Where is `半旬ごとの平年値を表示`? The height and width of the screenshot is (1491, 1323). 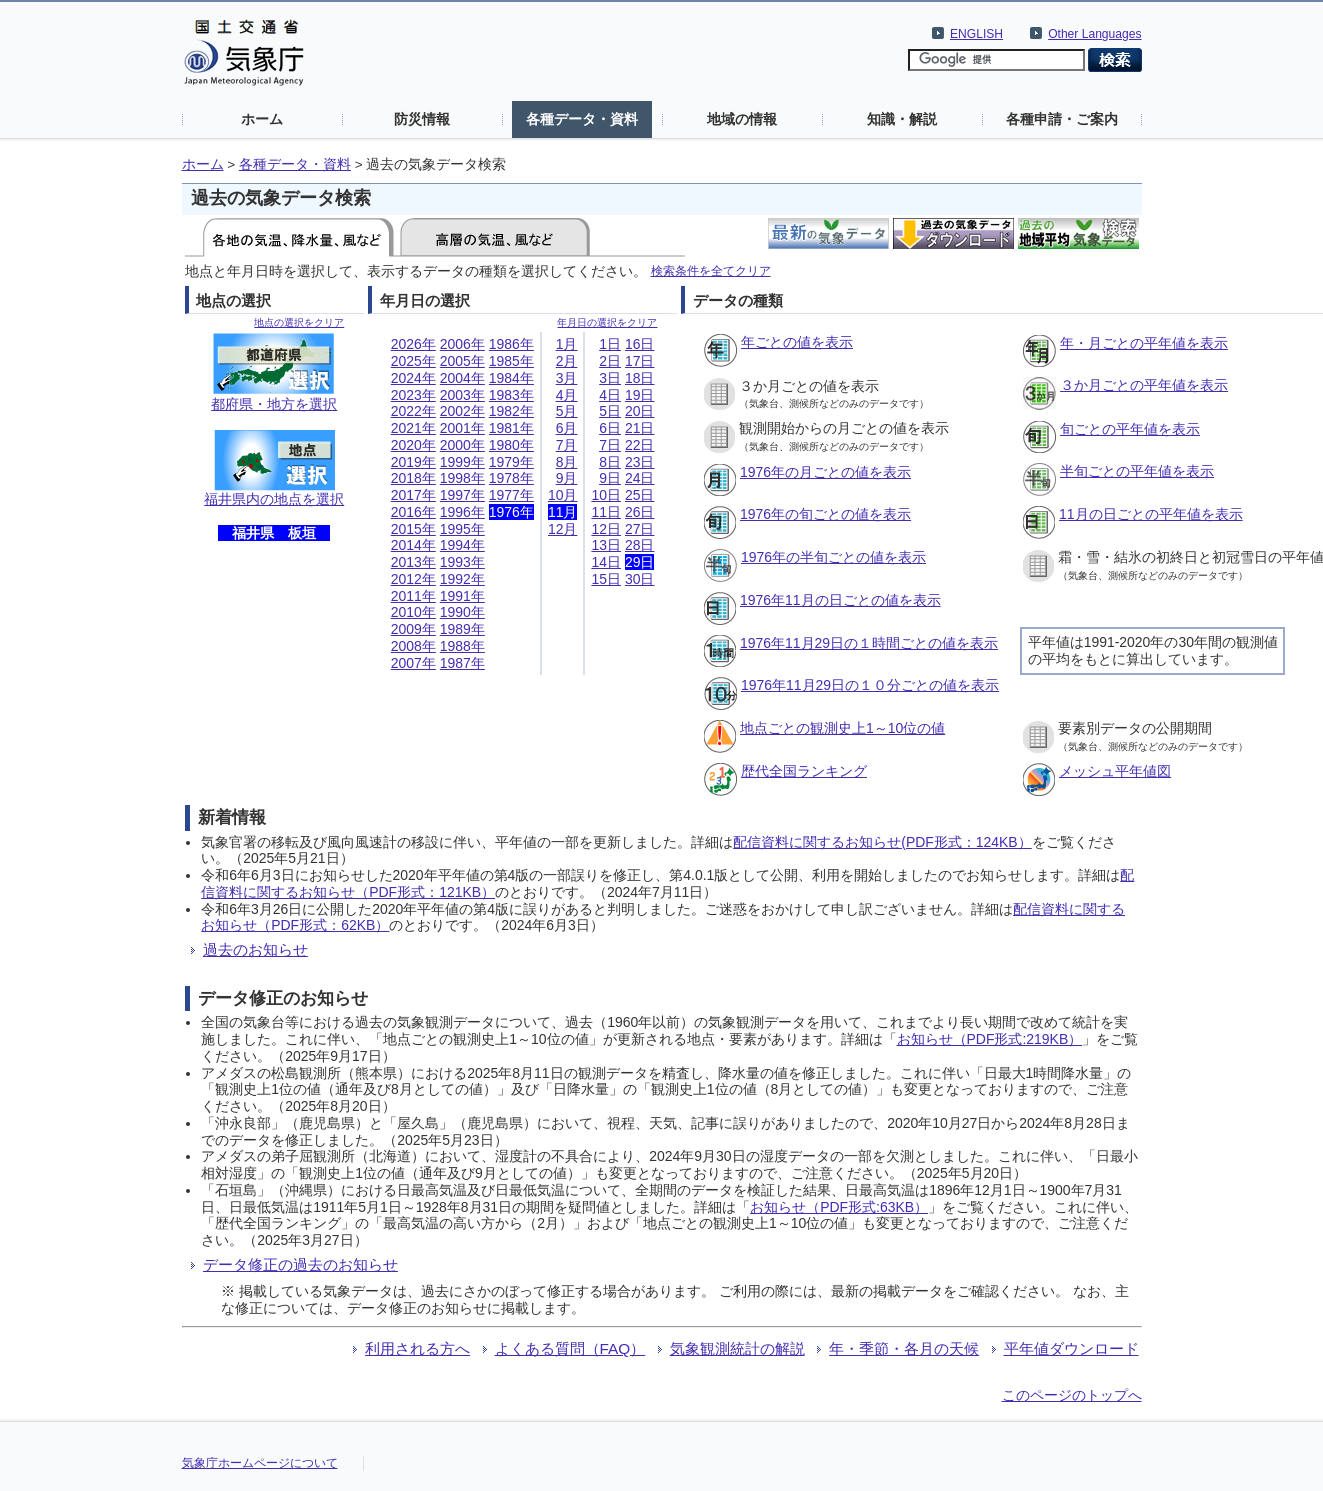
半旬ごとの平年値を表示 is located at coordinates (1137, 471).